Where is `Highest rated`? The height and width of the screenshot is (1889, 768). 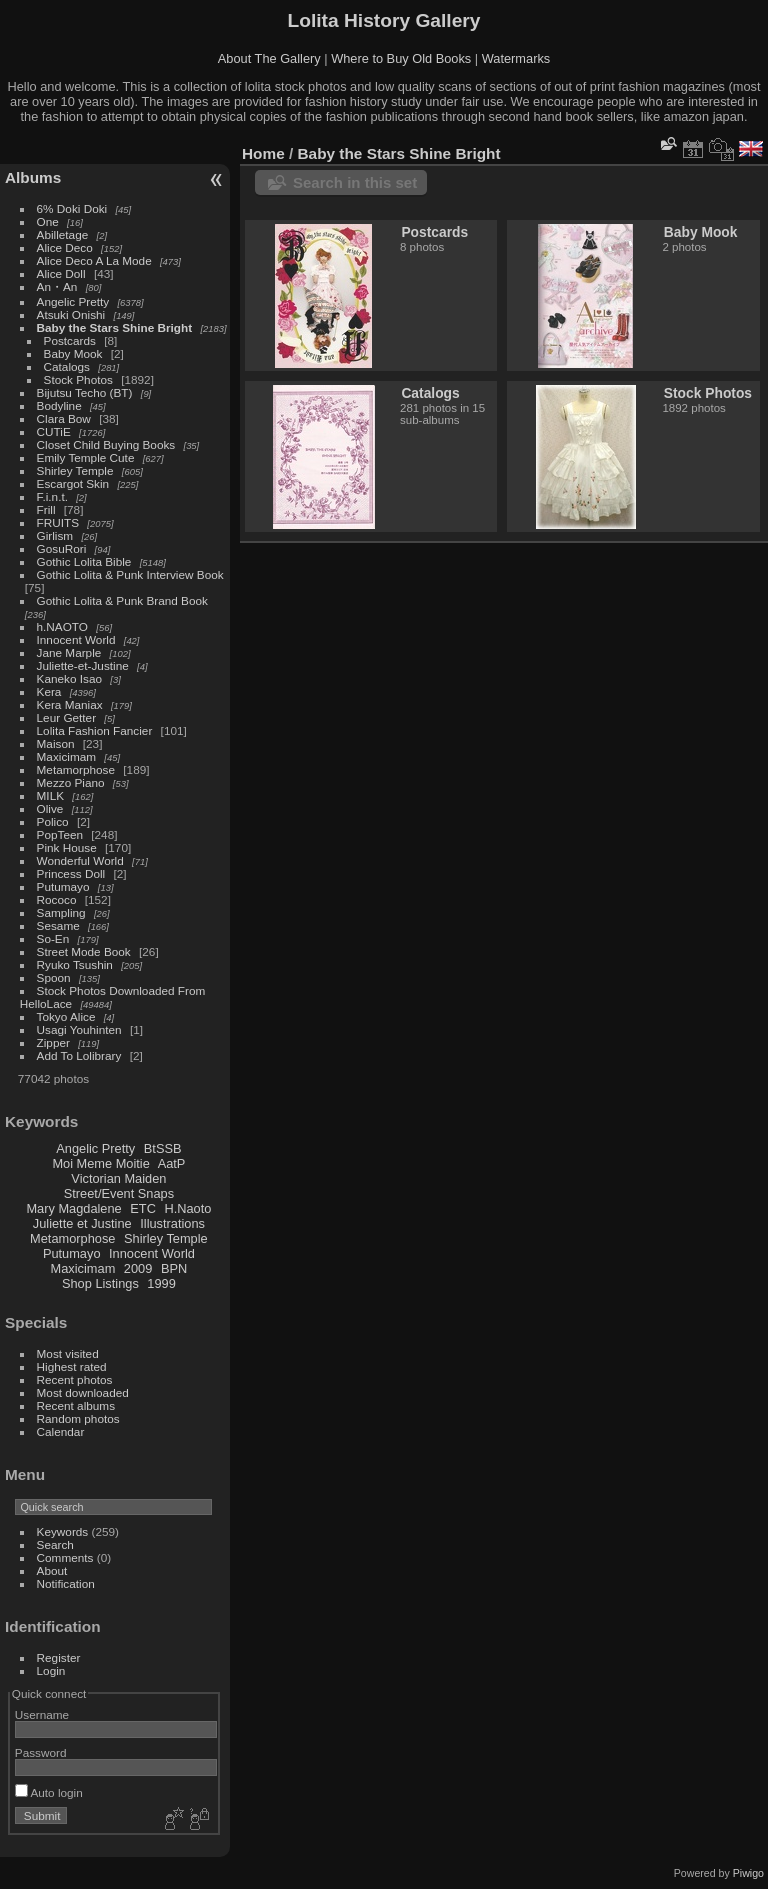
Highest rated is located at coordinates (72, 1366).